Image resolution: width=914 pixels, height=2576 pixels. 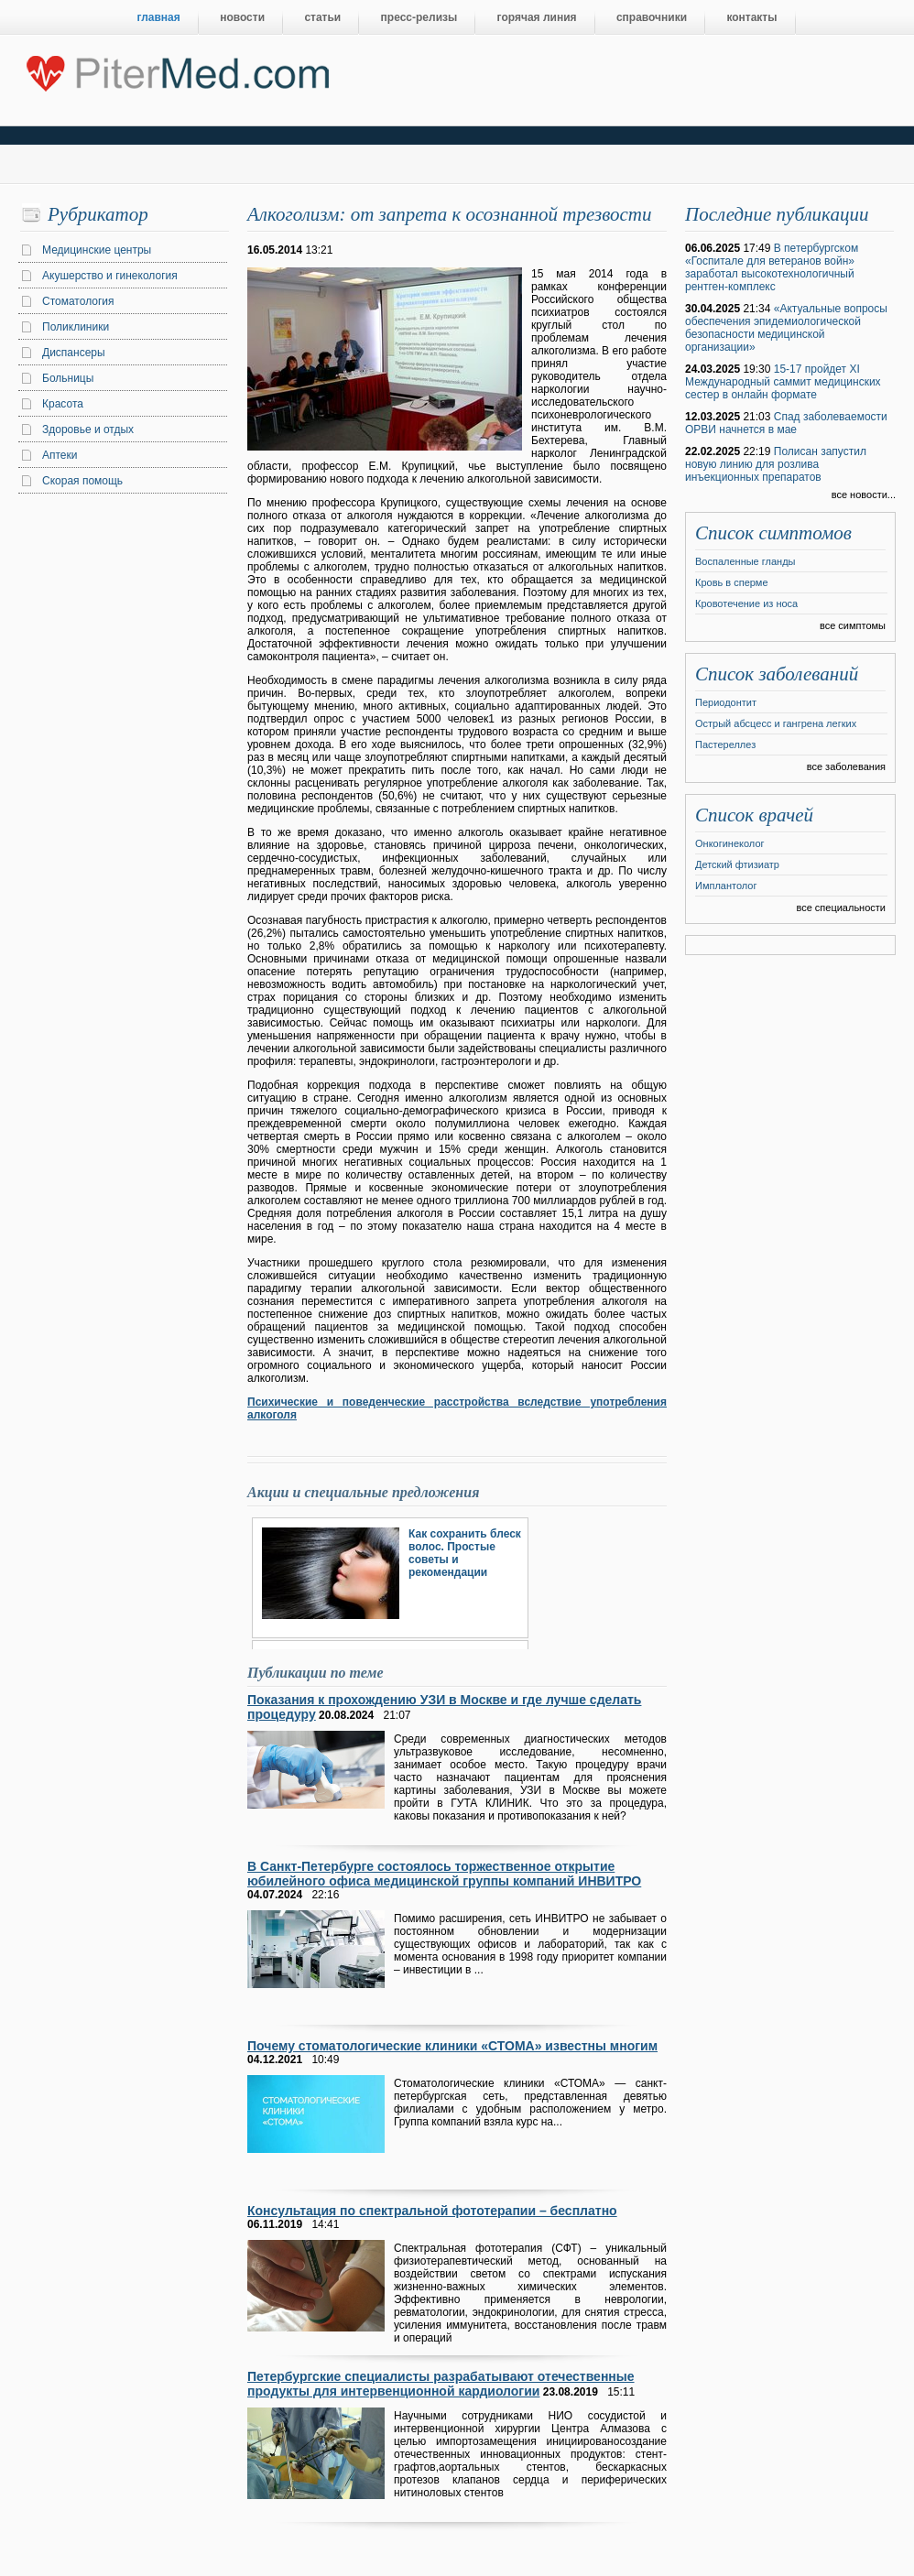 I want to click on «Актуальные вопросы обеспечения эпидемиологической безопасности медицинской организации», so click(x=786, y=327).